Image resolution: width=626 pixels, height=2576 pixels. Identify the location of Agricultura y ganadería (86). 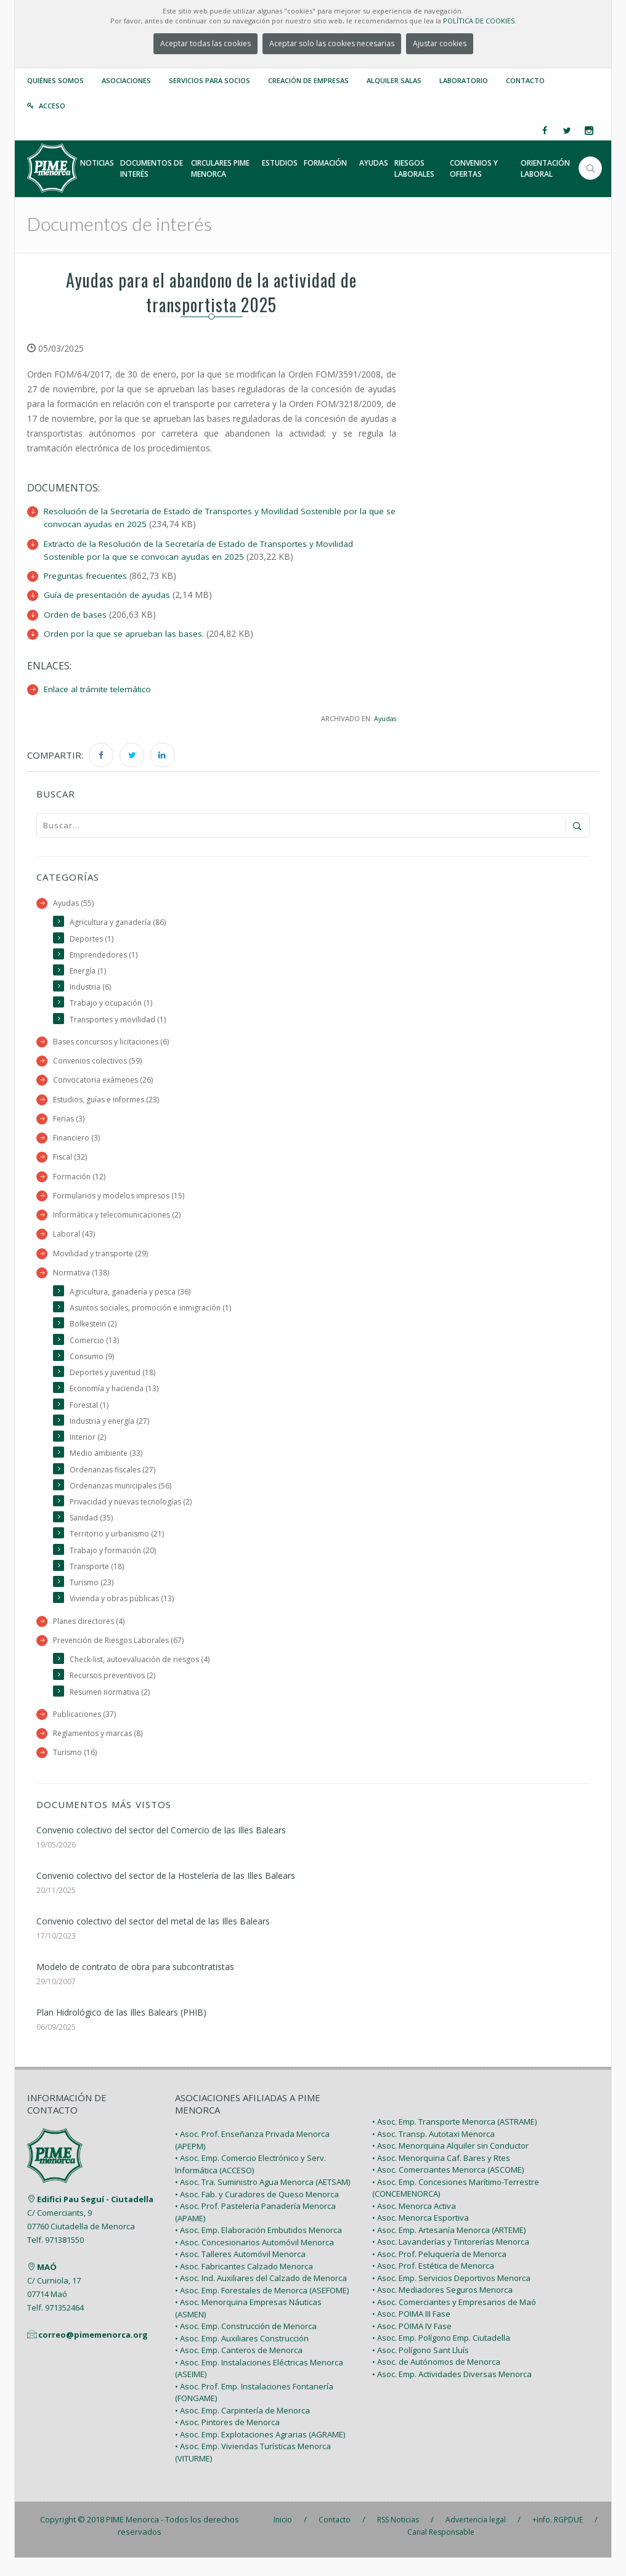
(119, 921).